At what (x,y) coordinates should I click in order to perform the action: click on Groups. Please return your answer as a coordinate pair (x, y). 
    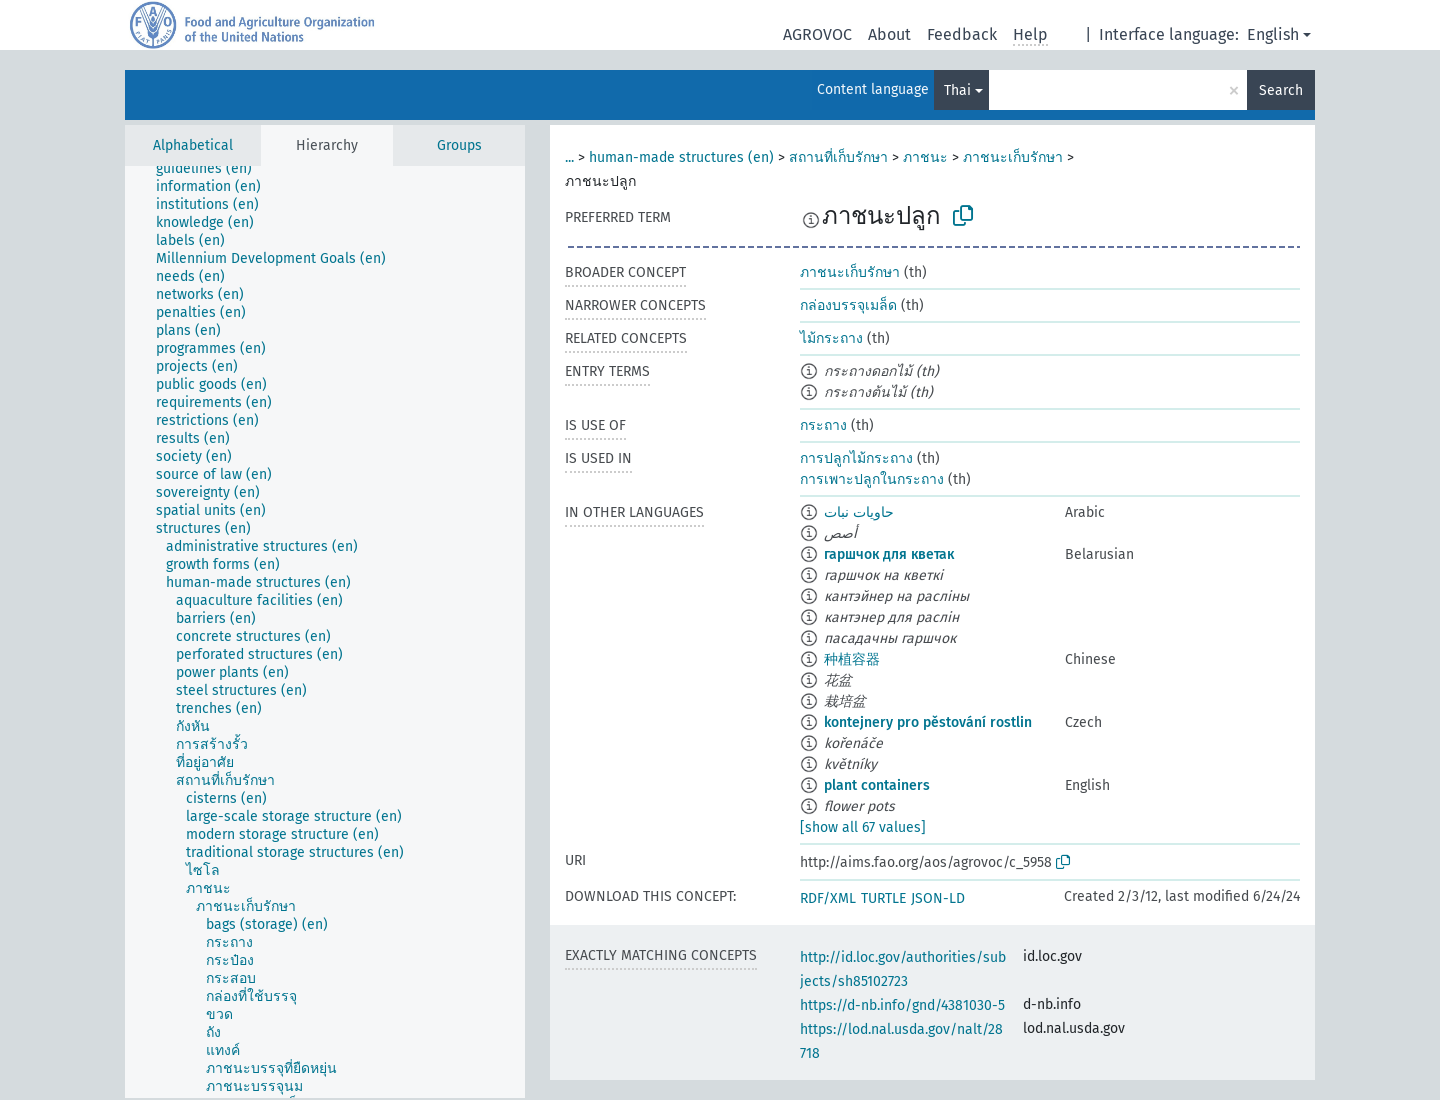
    Looking at the image, I should click on (459, 145).